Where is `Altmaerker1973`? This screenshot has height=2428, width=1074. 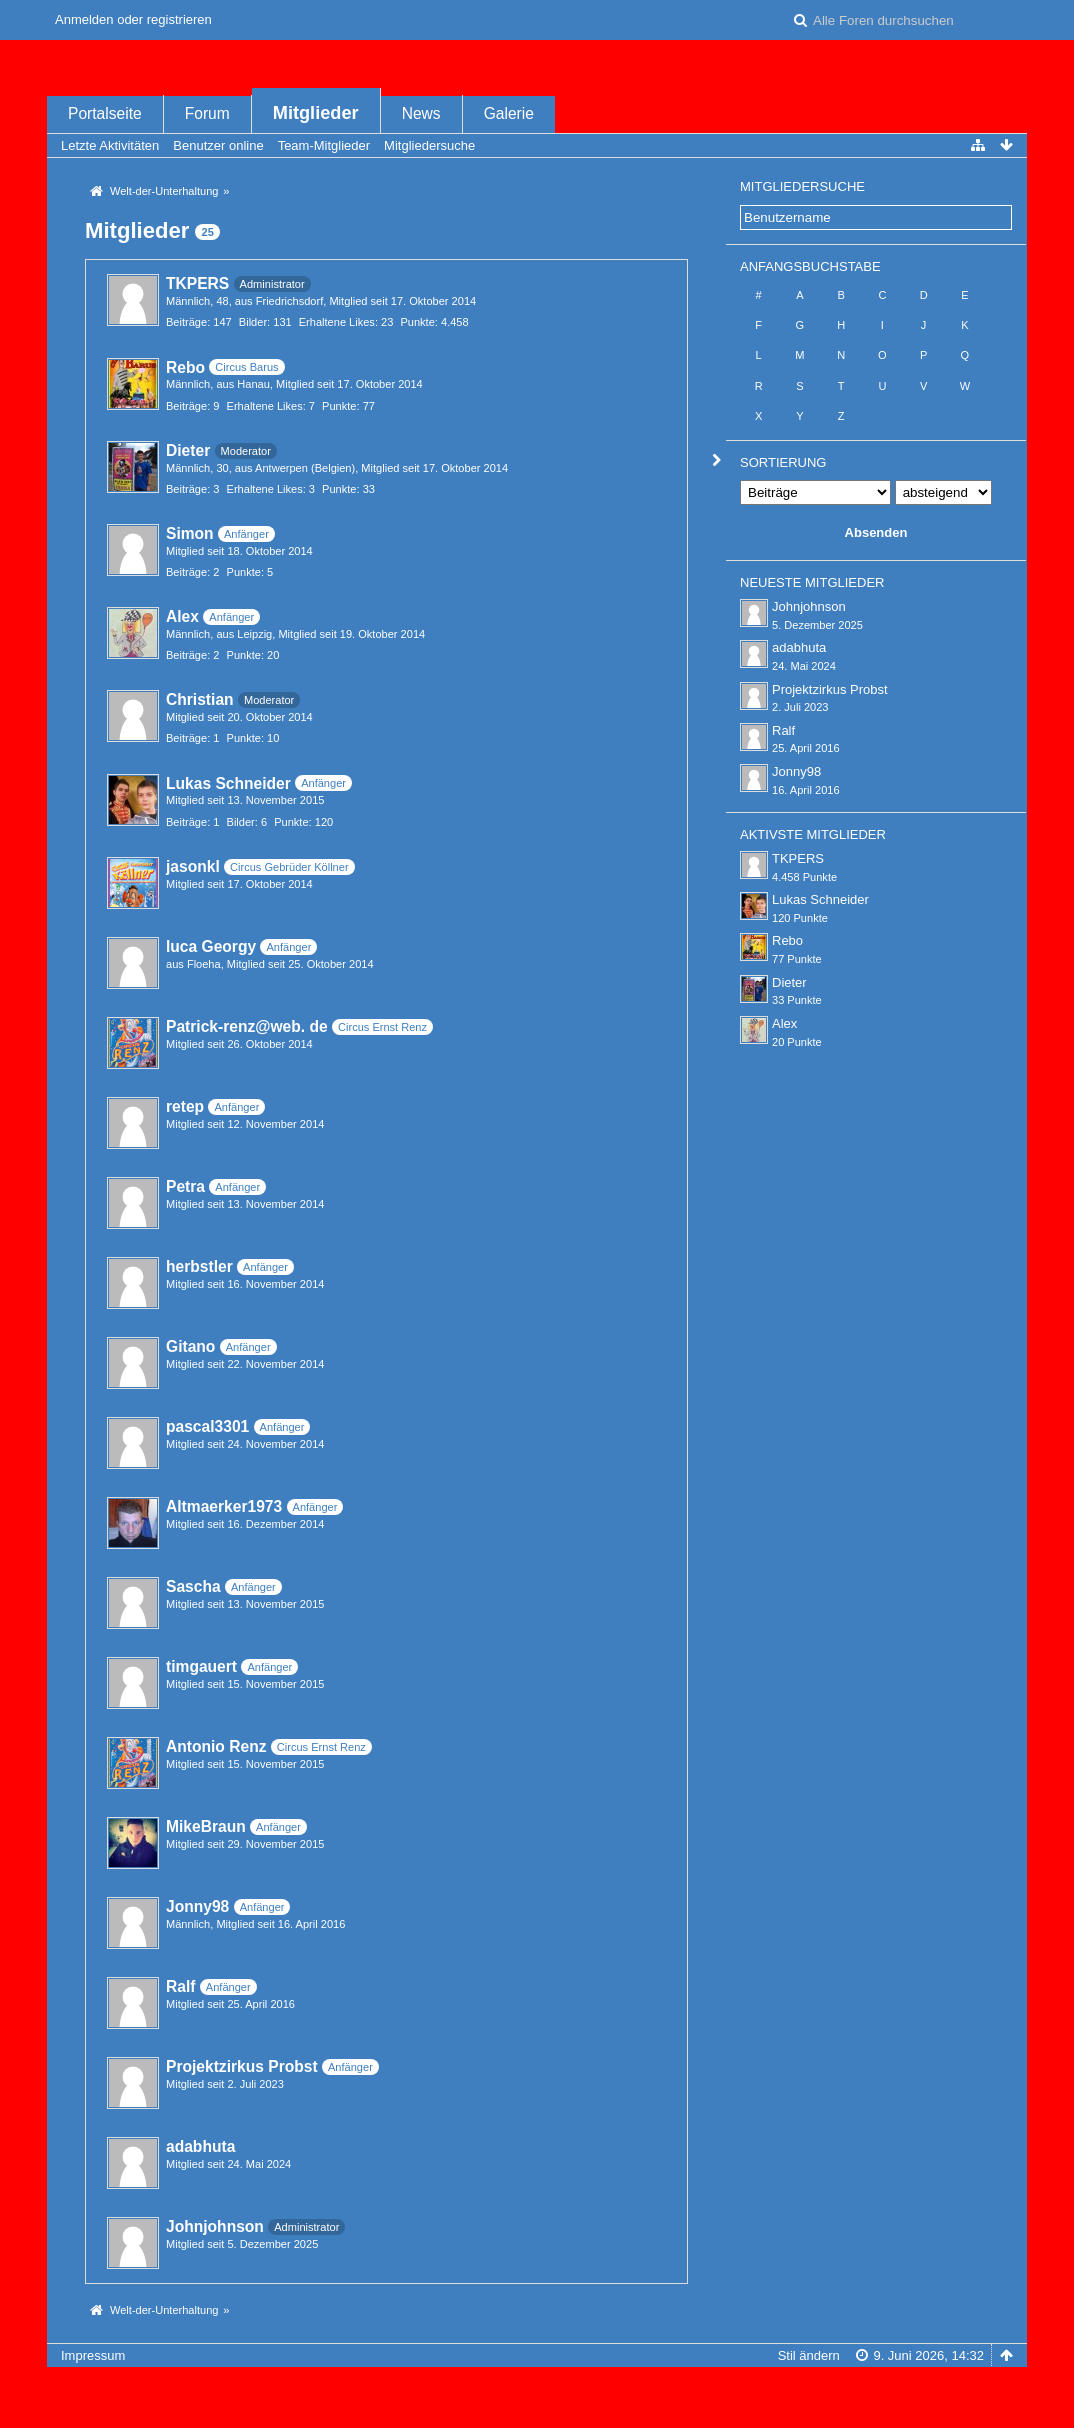
Altmaerker1973 is located at coordinates (224, 1506).